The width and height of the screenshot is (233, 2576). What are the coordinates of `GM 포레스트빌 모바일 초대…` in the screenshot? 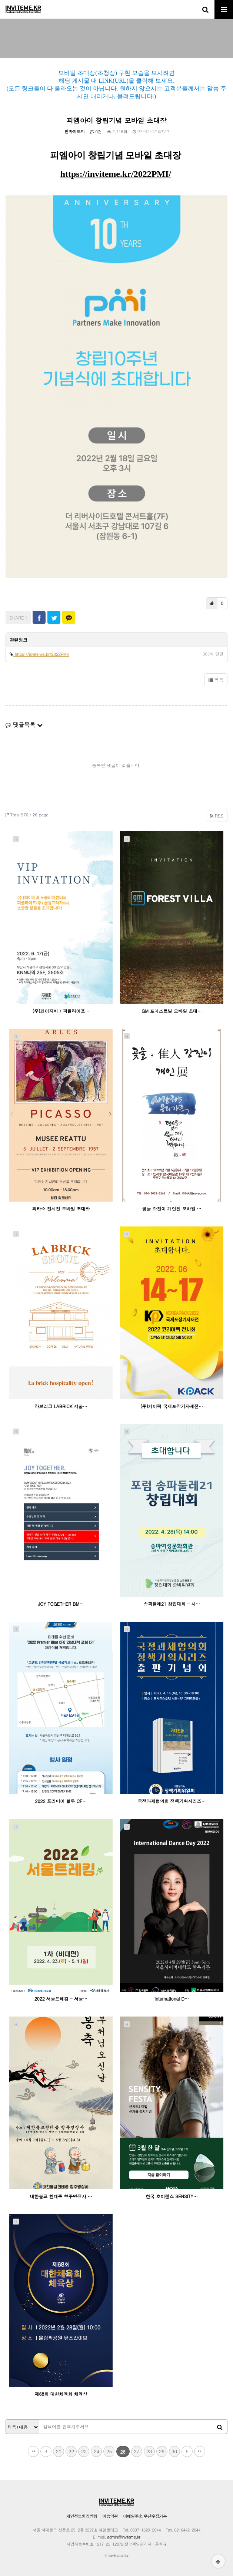 It's located at (172, 1011).